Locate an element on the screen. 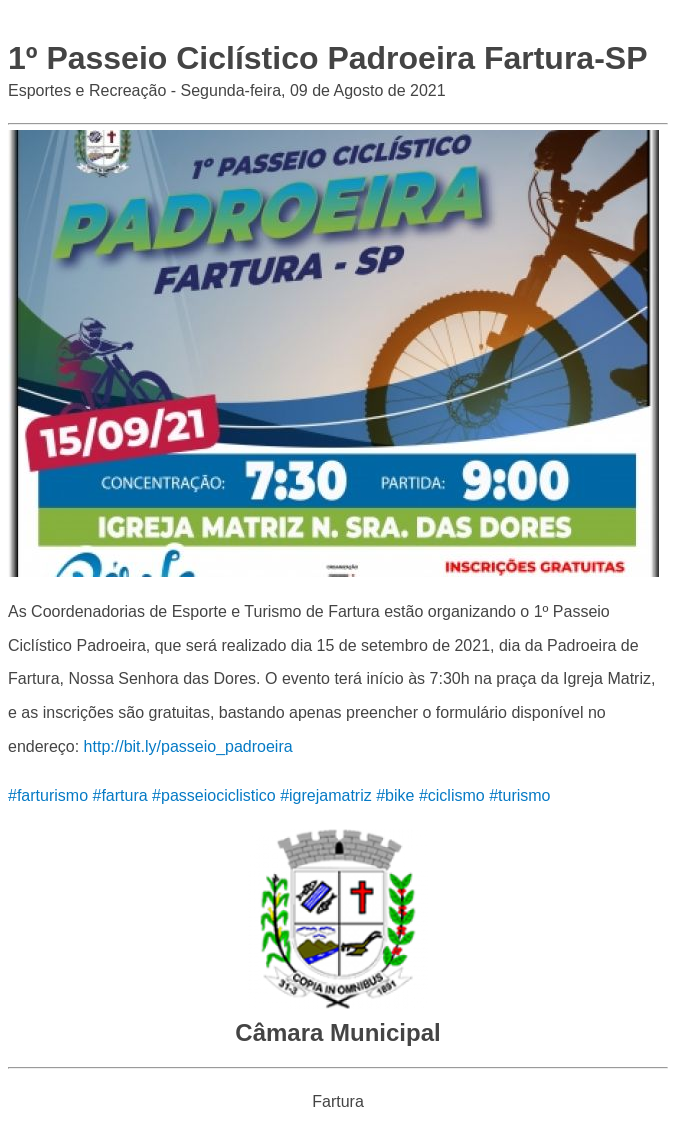 This screenshot has width=676, height=1142. #ciclismo is located at coordinates (452, 795).